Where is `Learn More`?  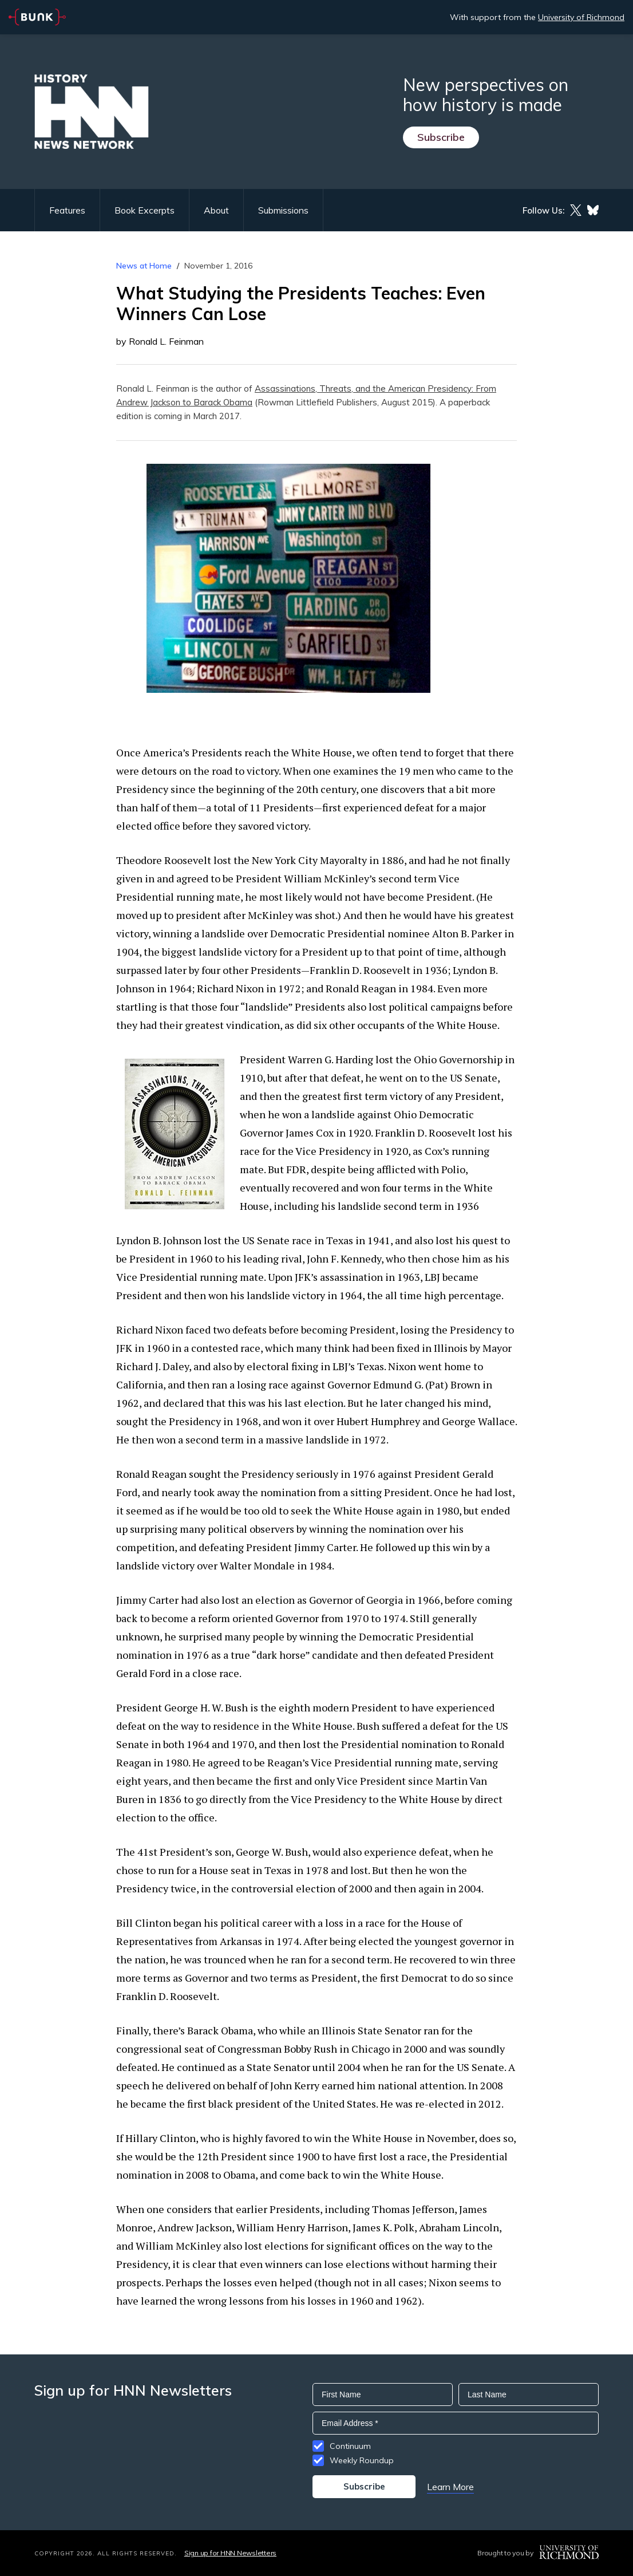
Learn More is located at coordinates (450, 2486).